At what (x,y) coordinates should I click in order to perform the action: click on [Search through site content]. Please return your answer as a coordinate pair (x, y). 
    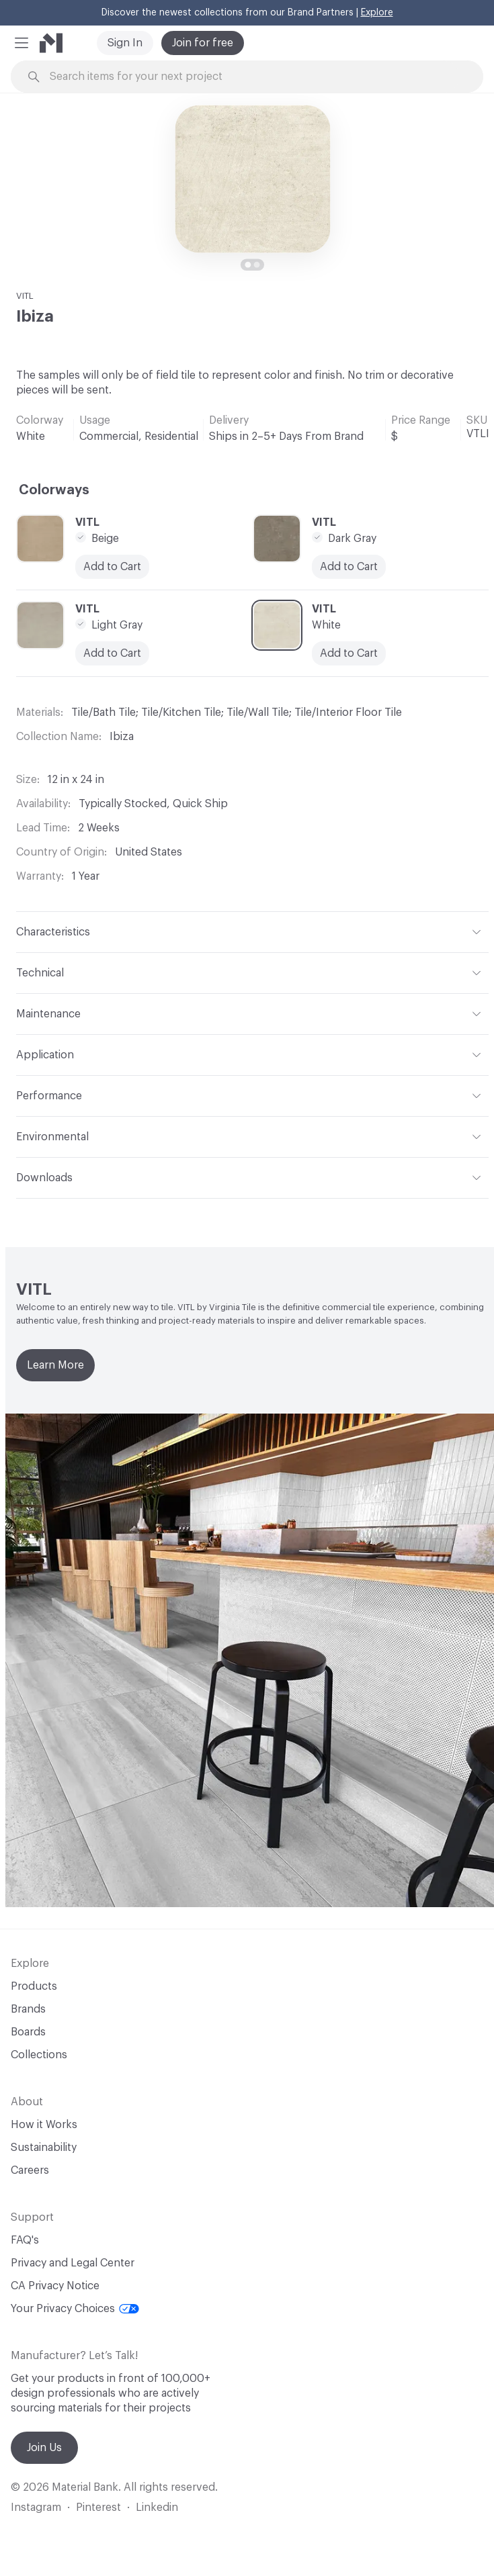
    Looking at the image, I should click on (254, 77).